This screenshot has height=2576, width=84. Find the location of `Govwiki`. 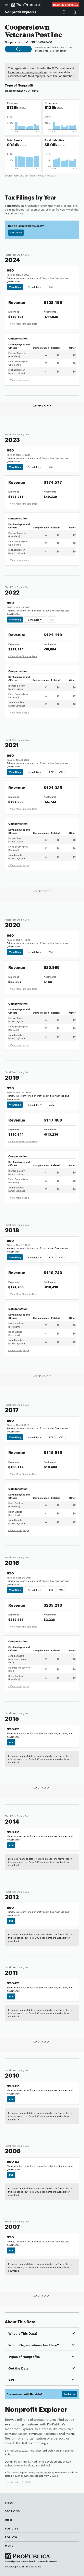

Govwiki is located at coordinates (54, 2475).